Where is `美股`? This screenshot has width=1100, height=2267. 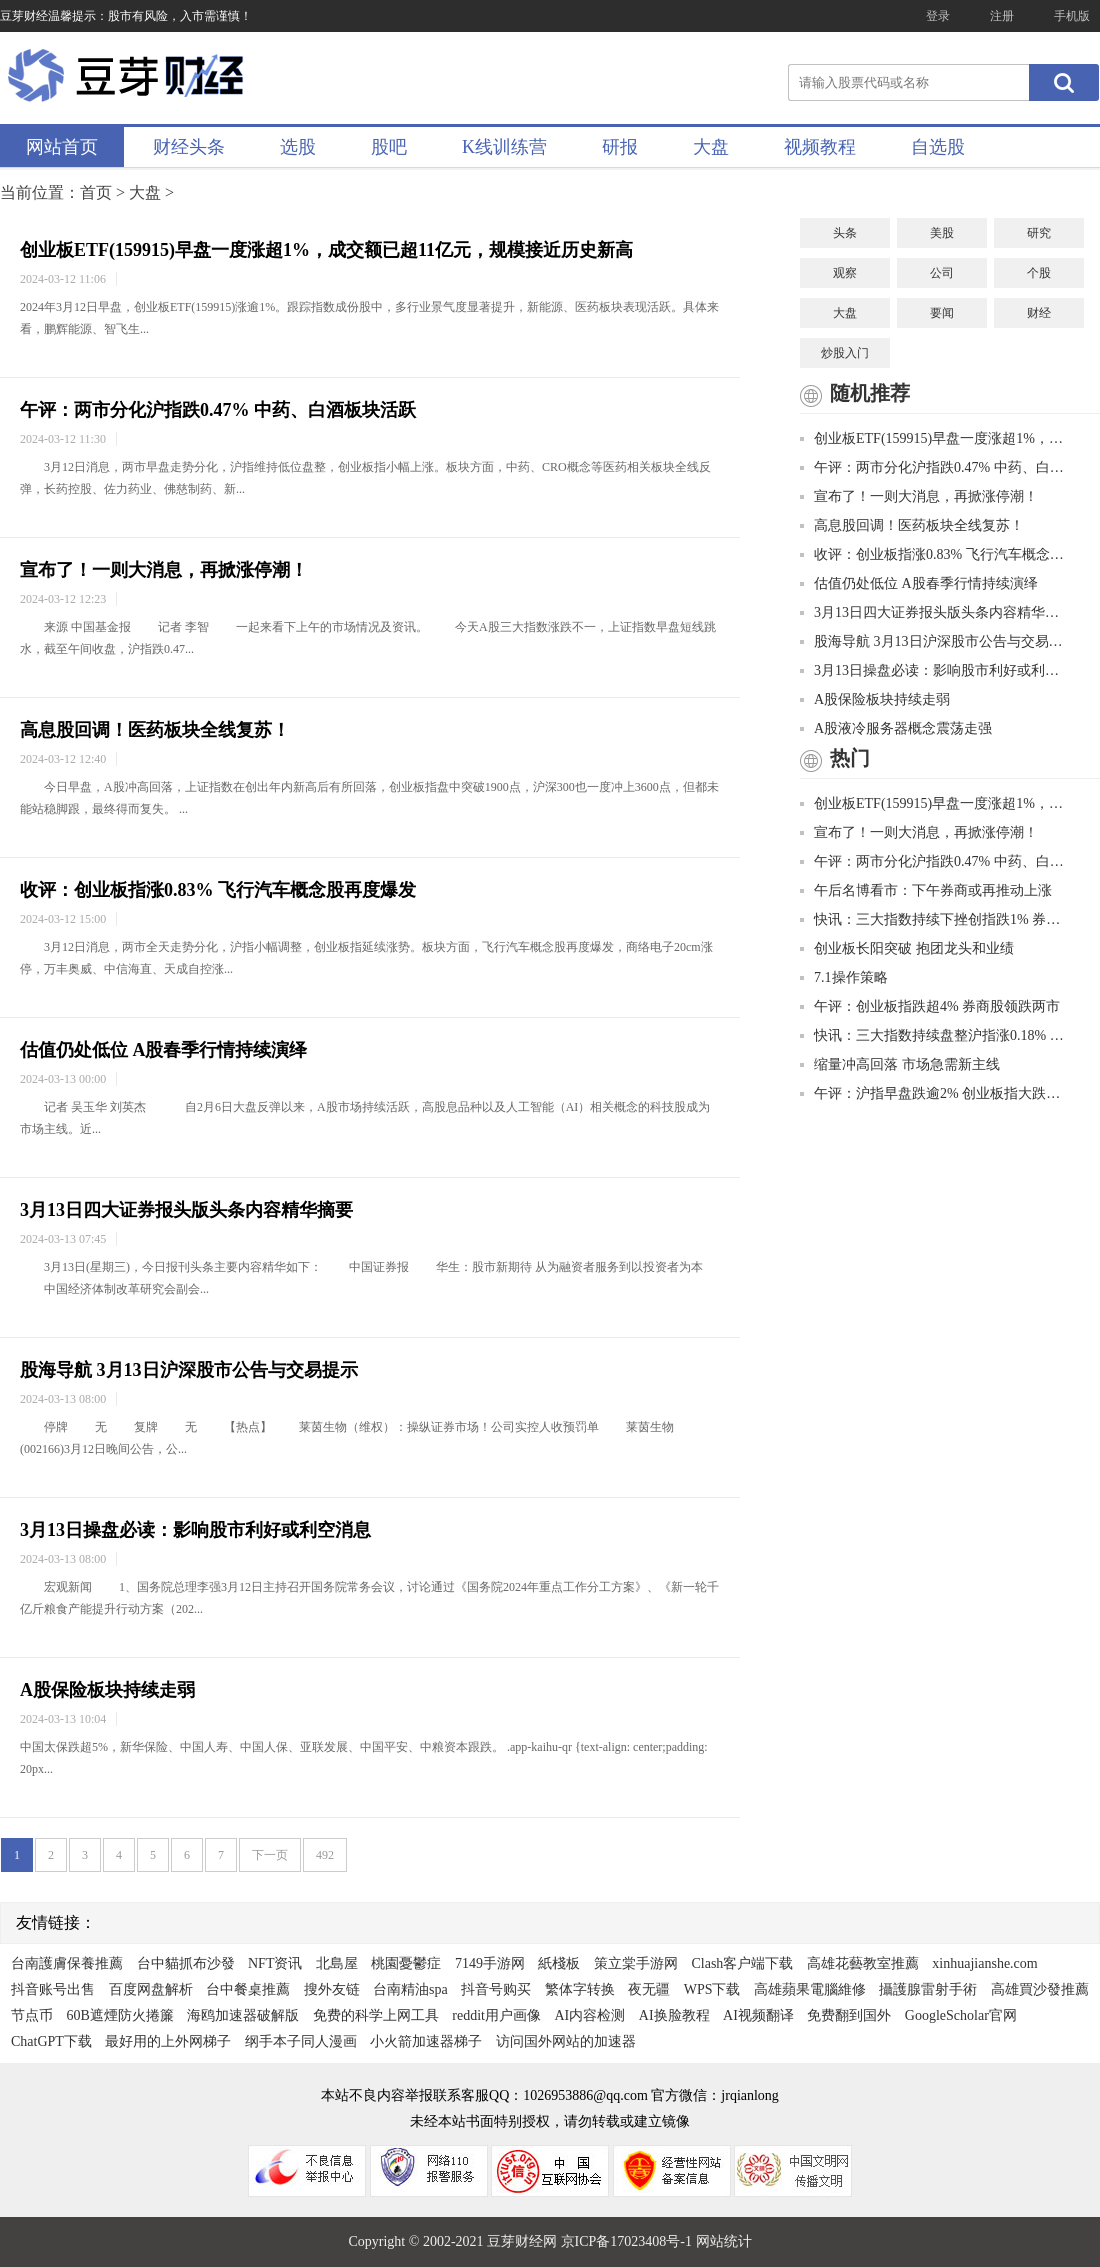
美股 is located at coordinates (942, 233).